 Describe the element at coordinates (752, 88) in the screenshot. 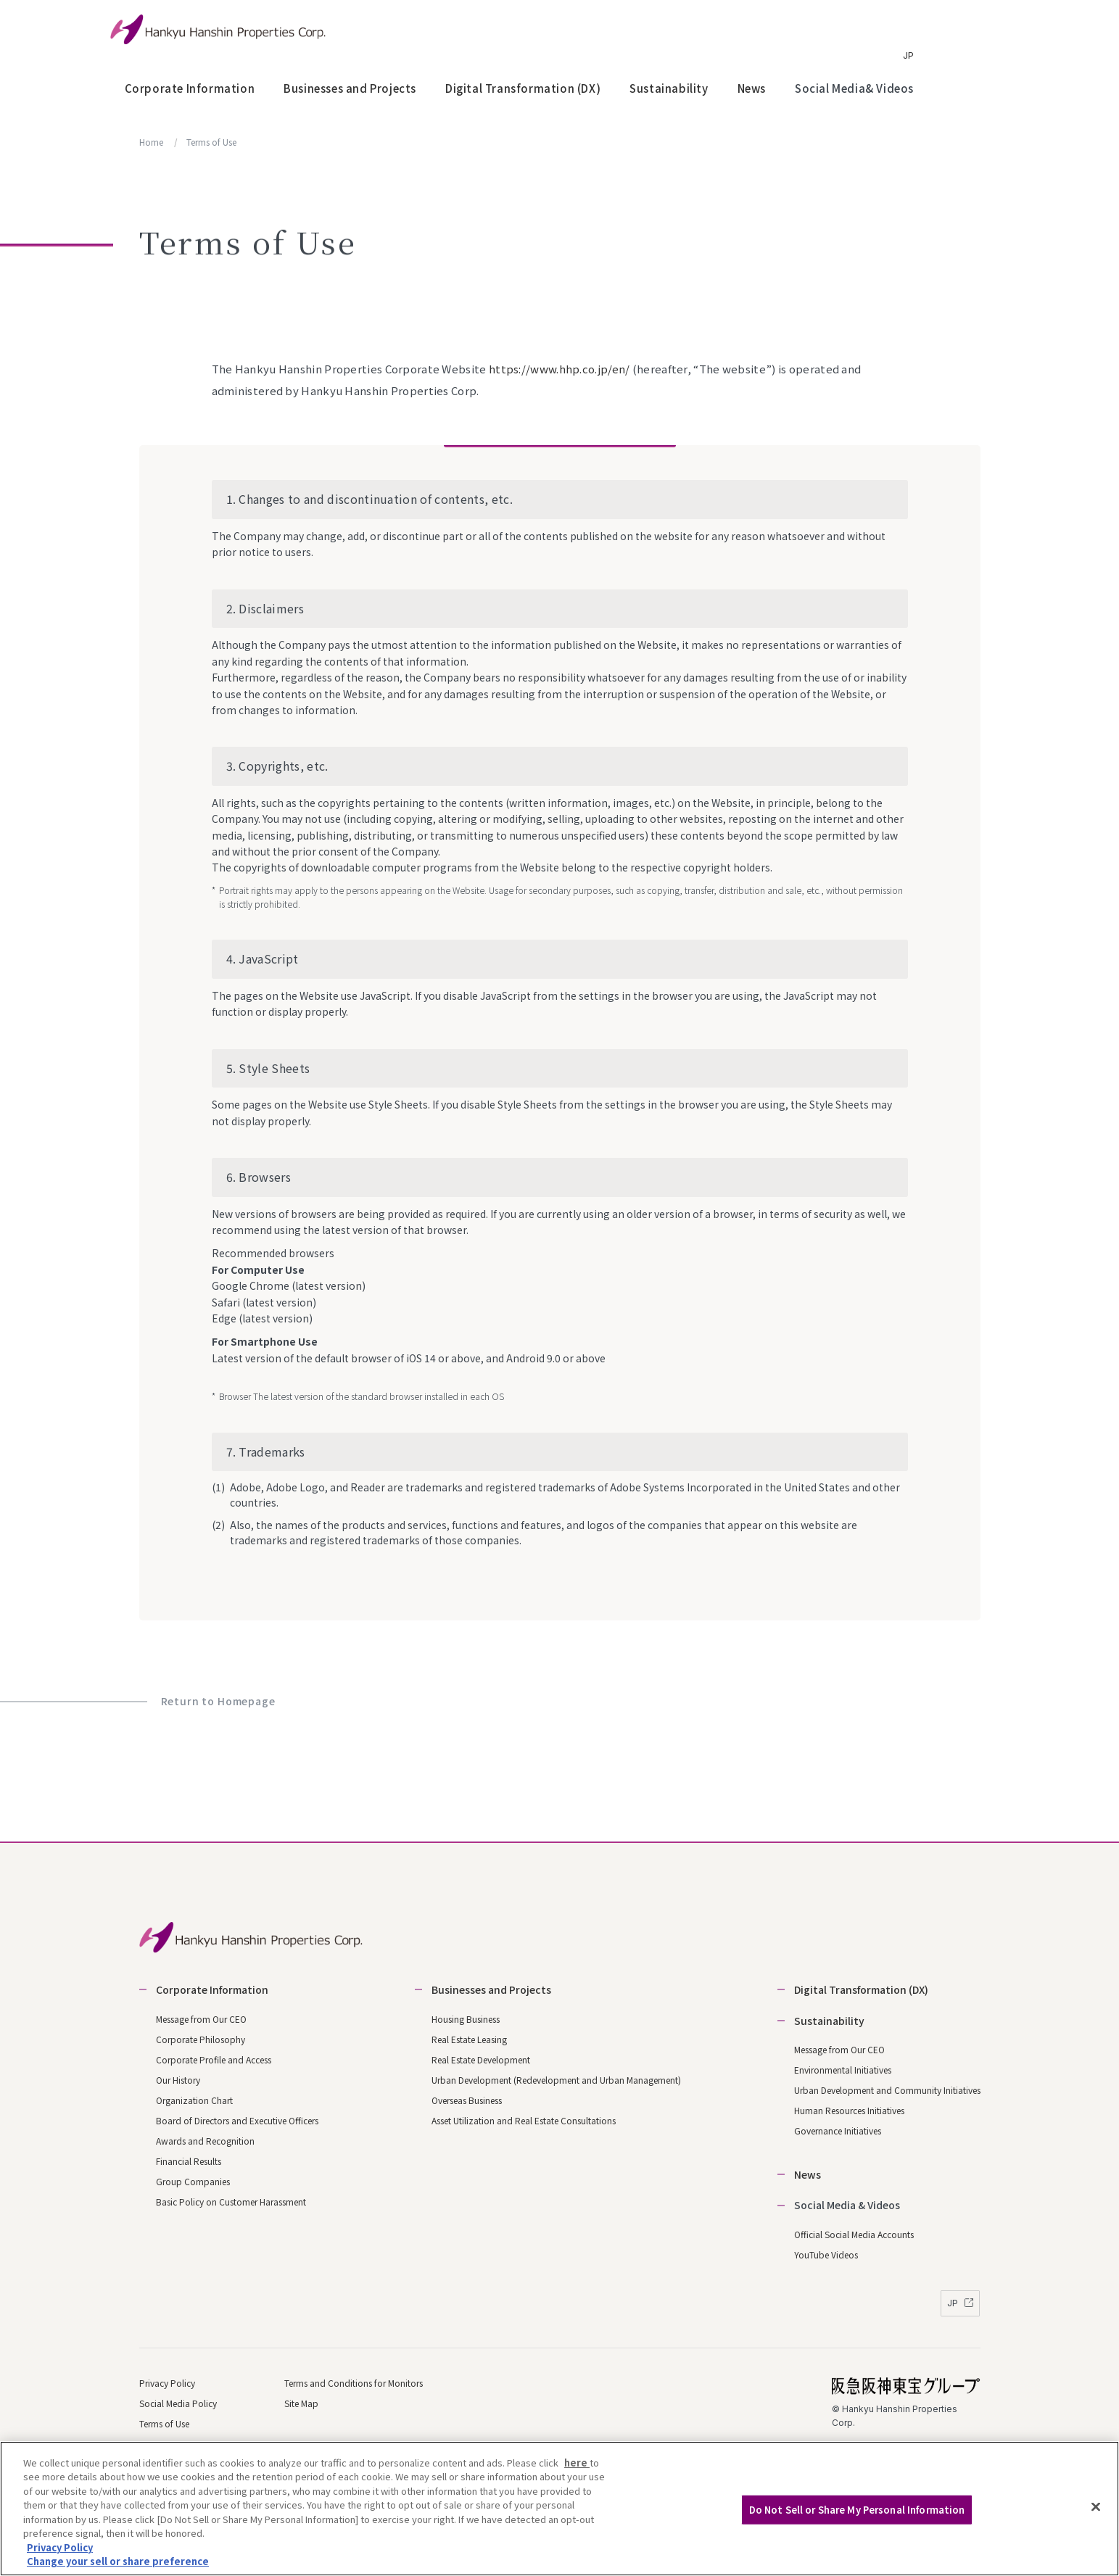

I see `News` at that location.